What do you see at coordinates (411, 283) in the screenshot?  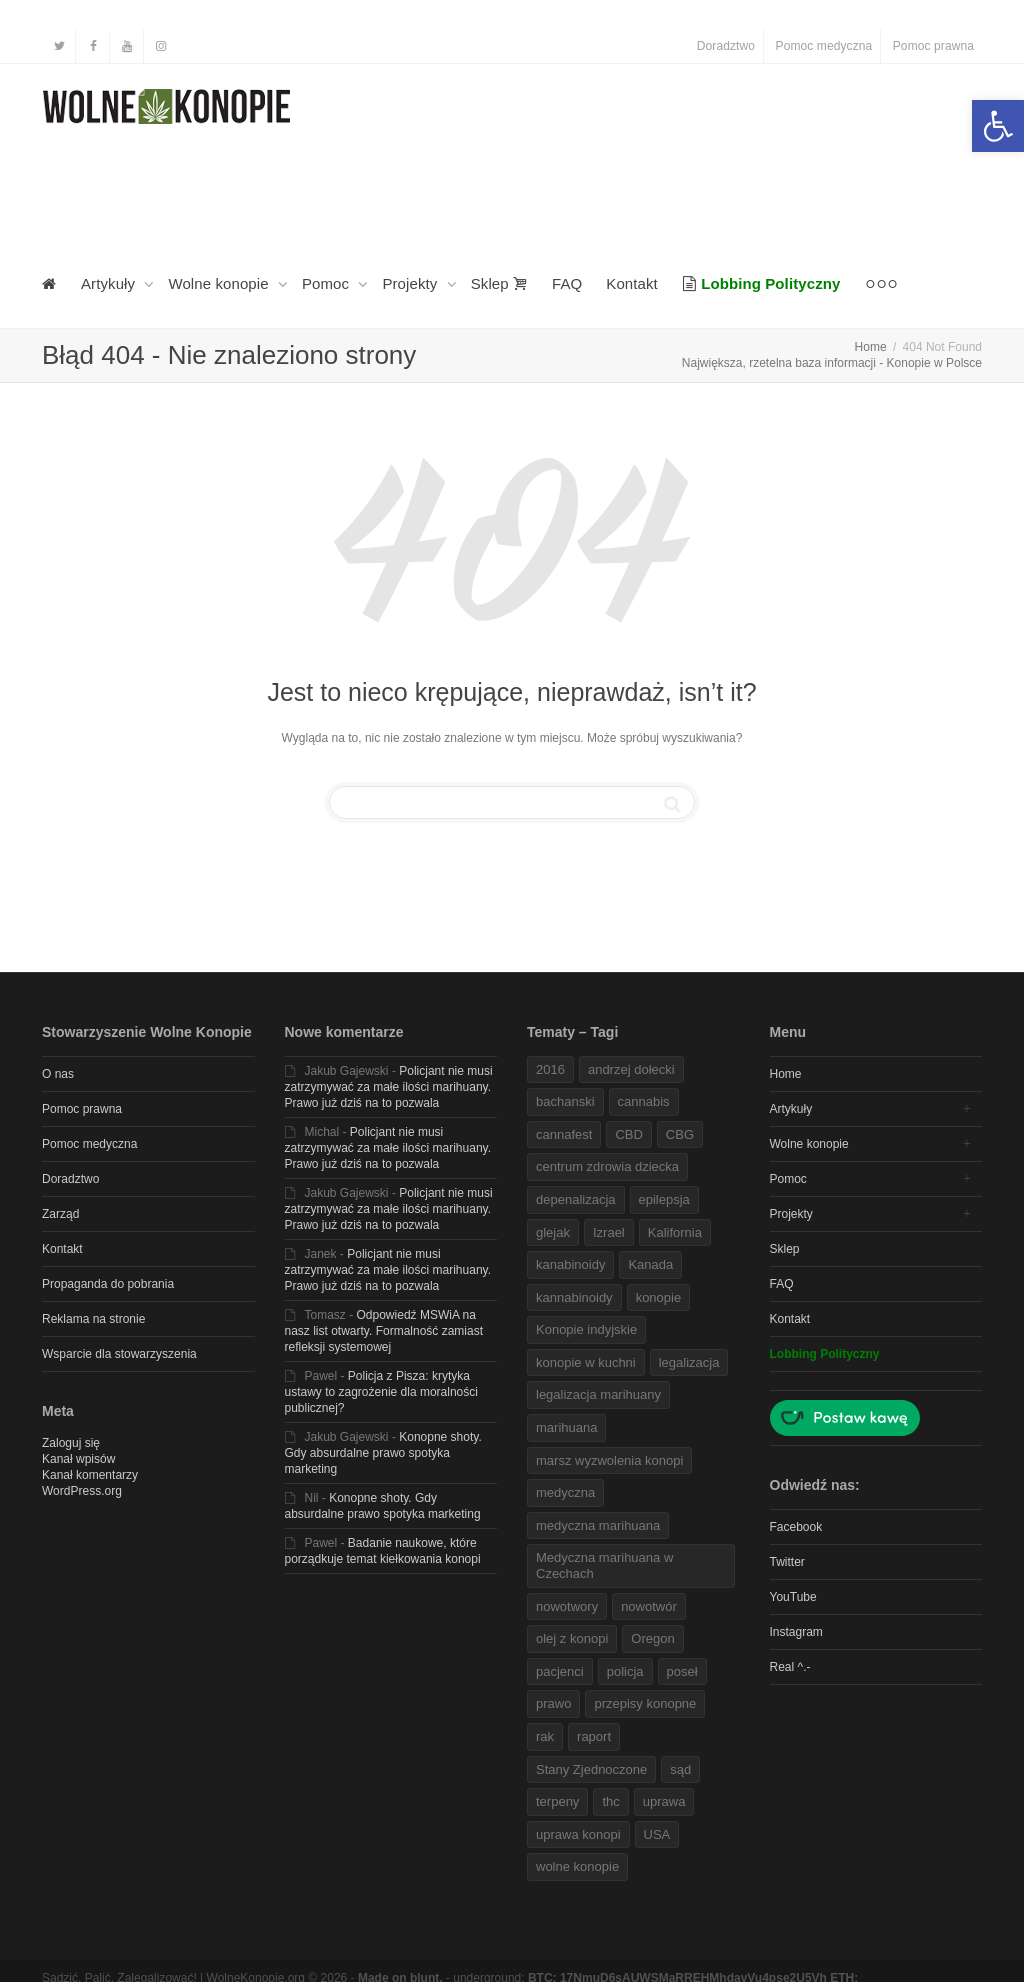 I see `Projekty [link]` at bounding box center [411, 283].